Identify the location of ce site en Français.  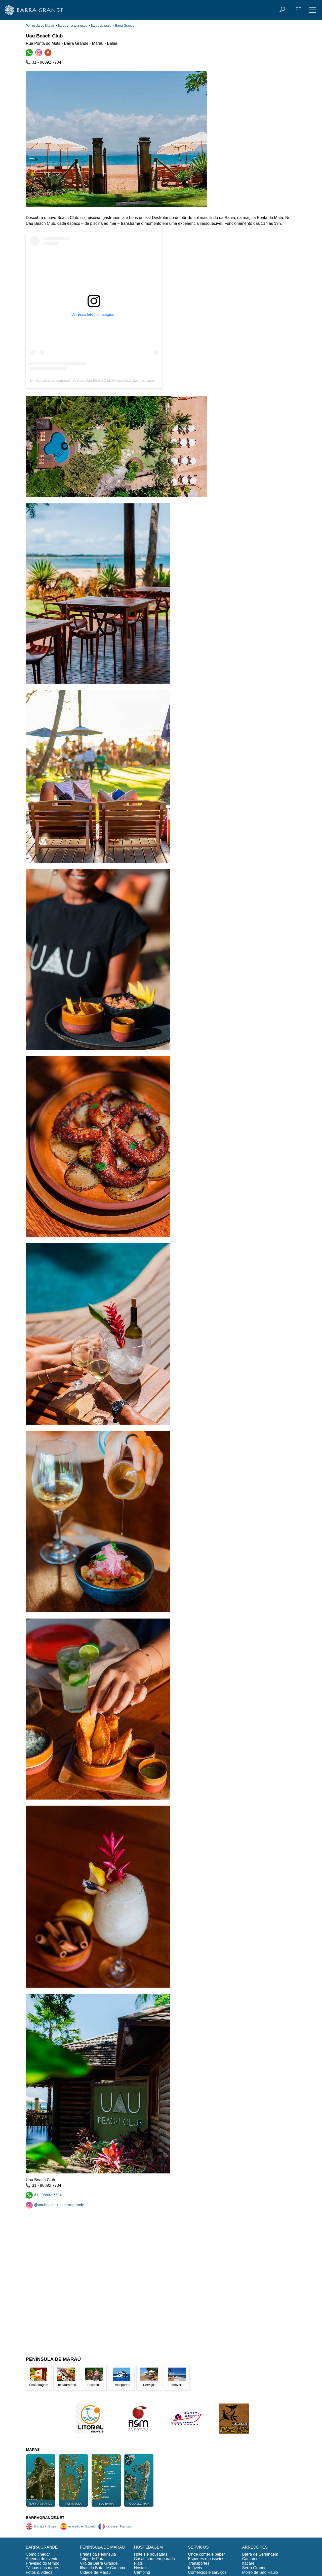
(115, 2526).